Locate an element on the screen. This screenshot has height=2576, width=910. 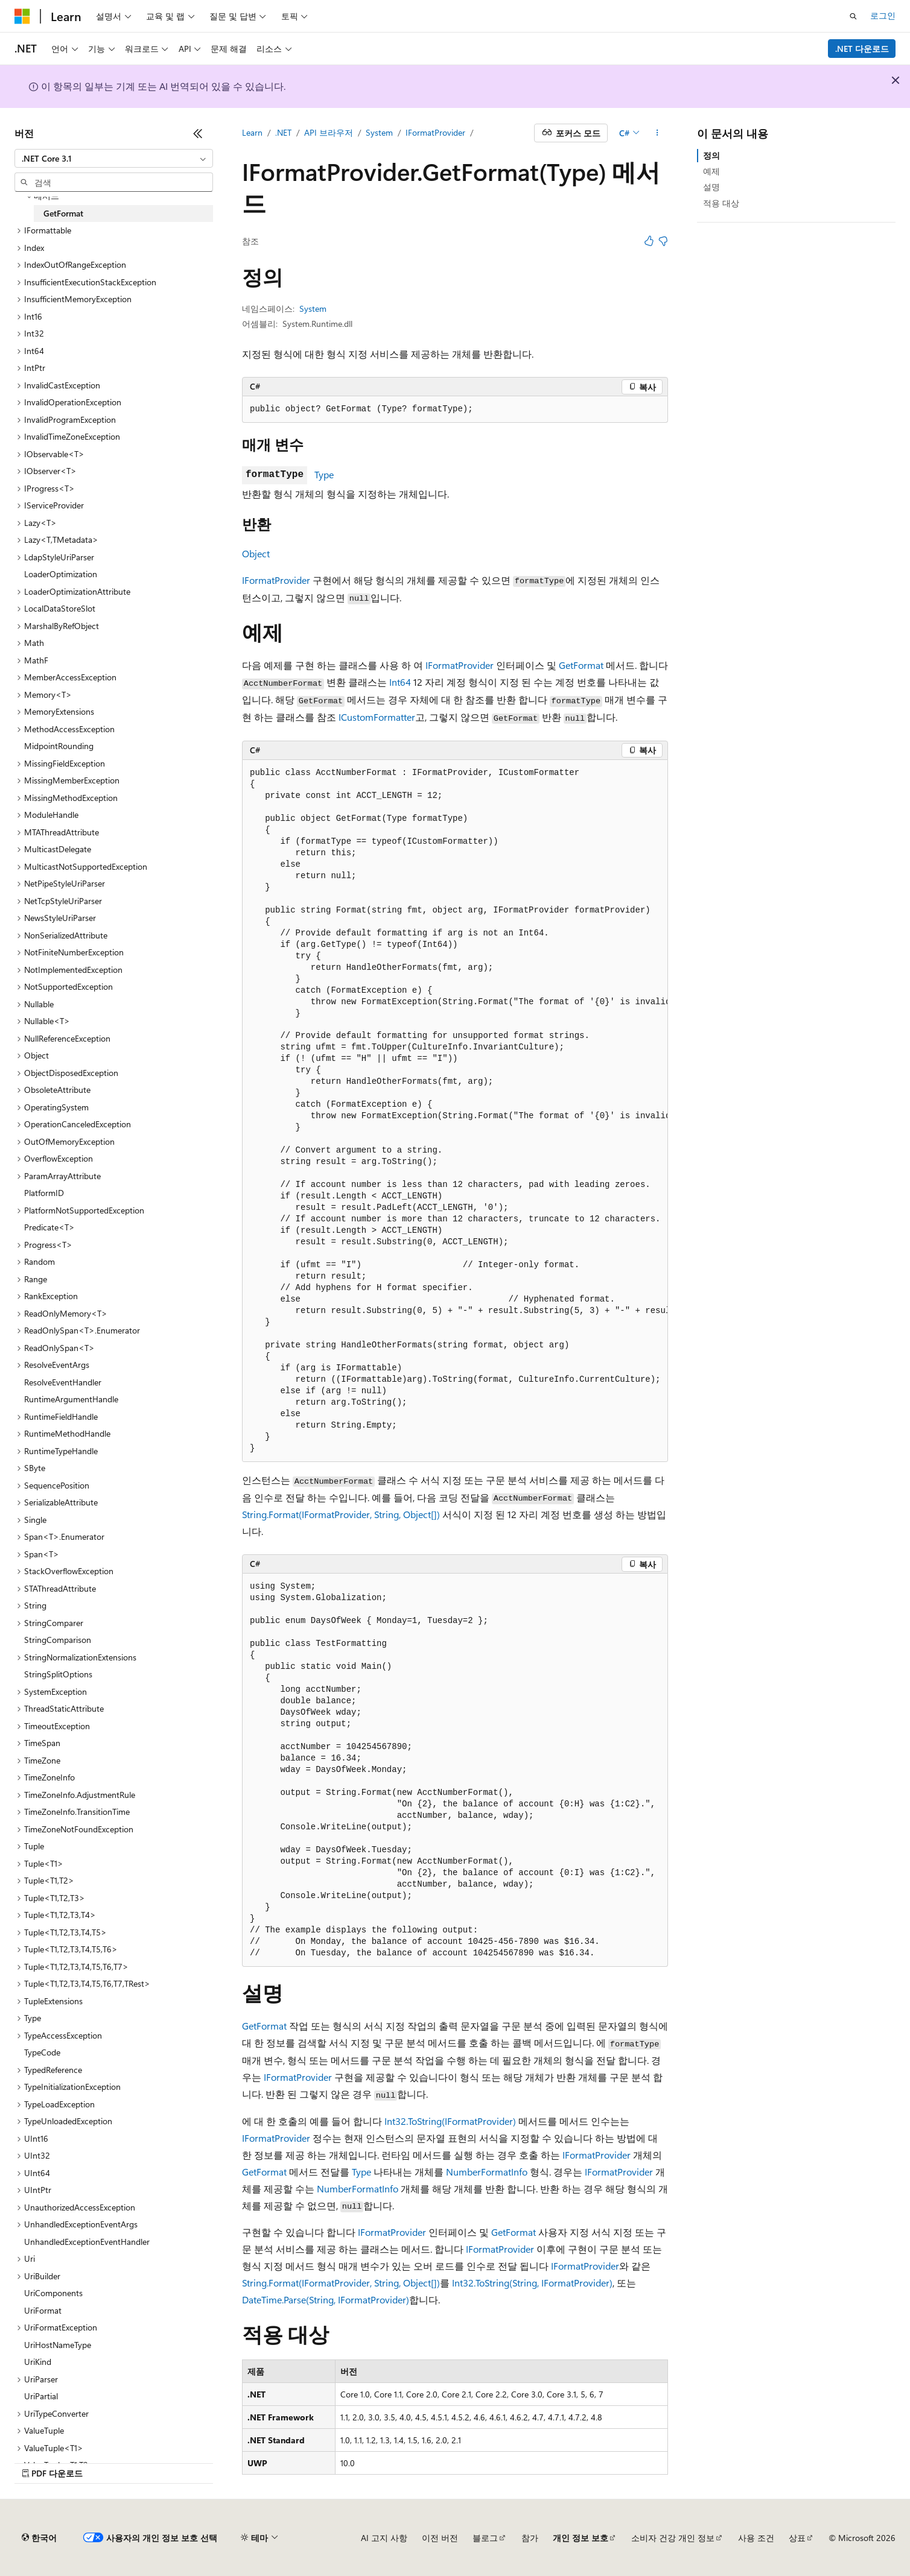
로그인 is located at coordinates (883, 15).